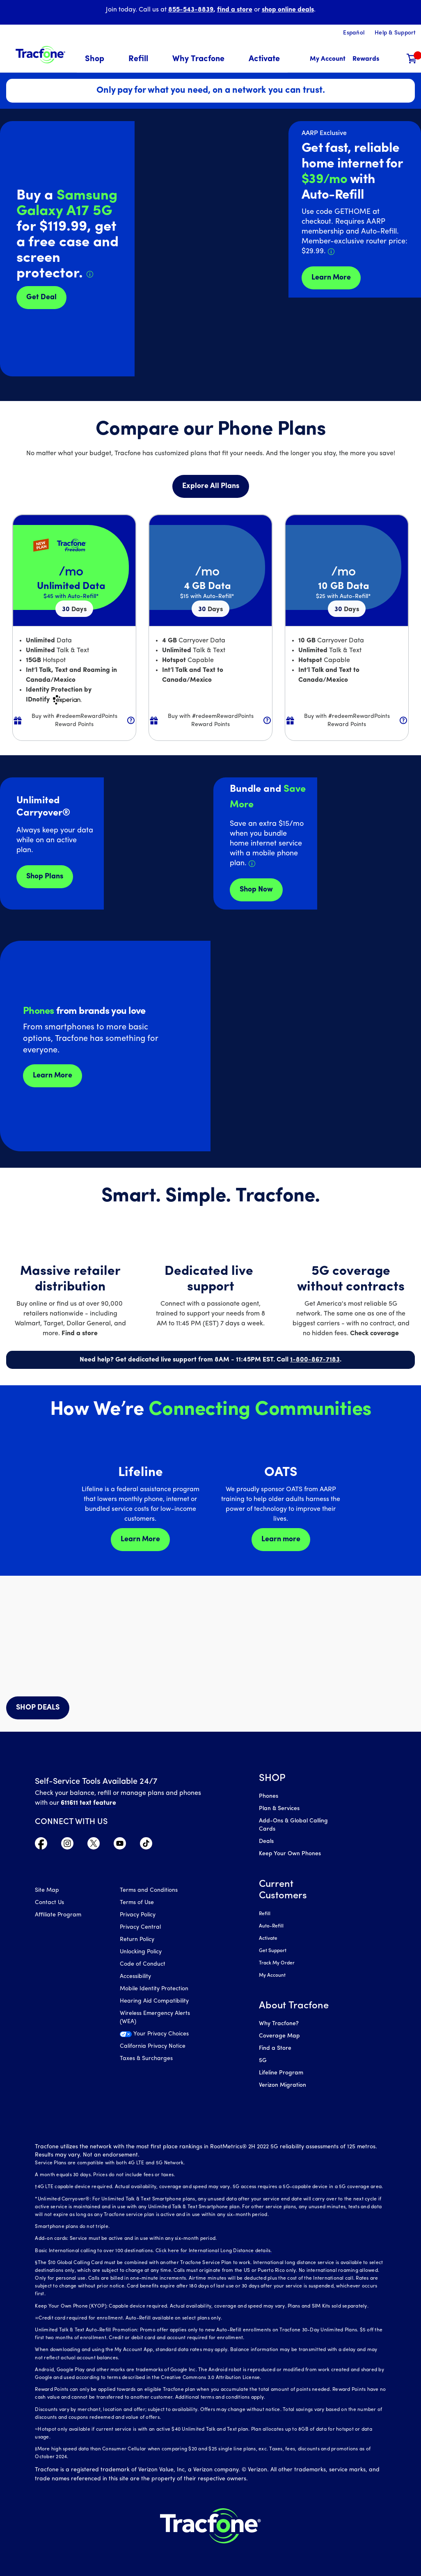  What do you see at coordinates (266, 1841) in the screenshot?
I see `Deals` at bounding box center [266, 1841].